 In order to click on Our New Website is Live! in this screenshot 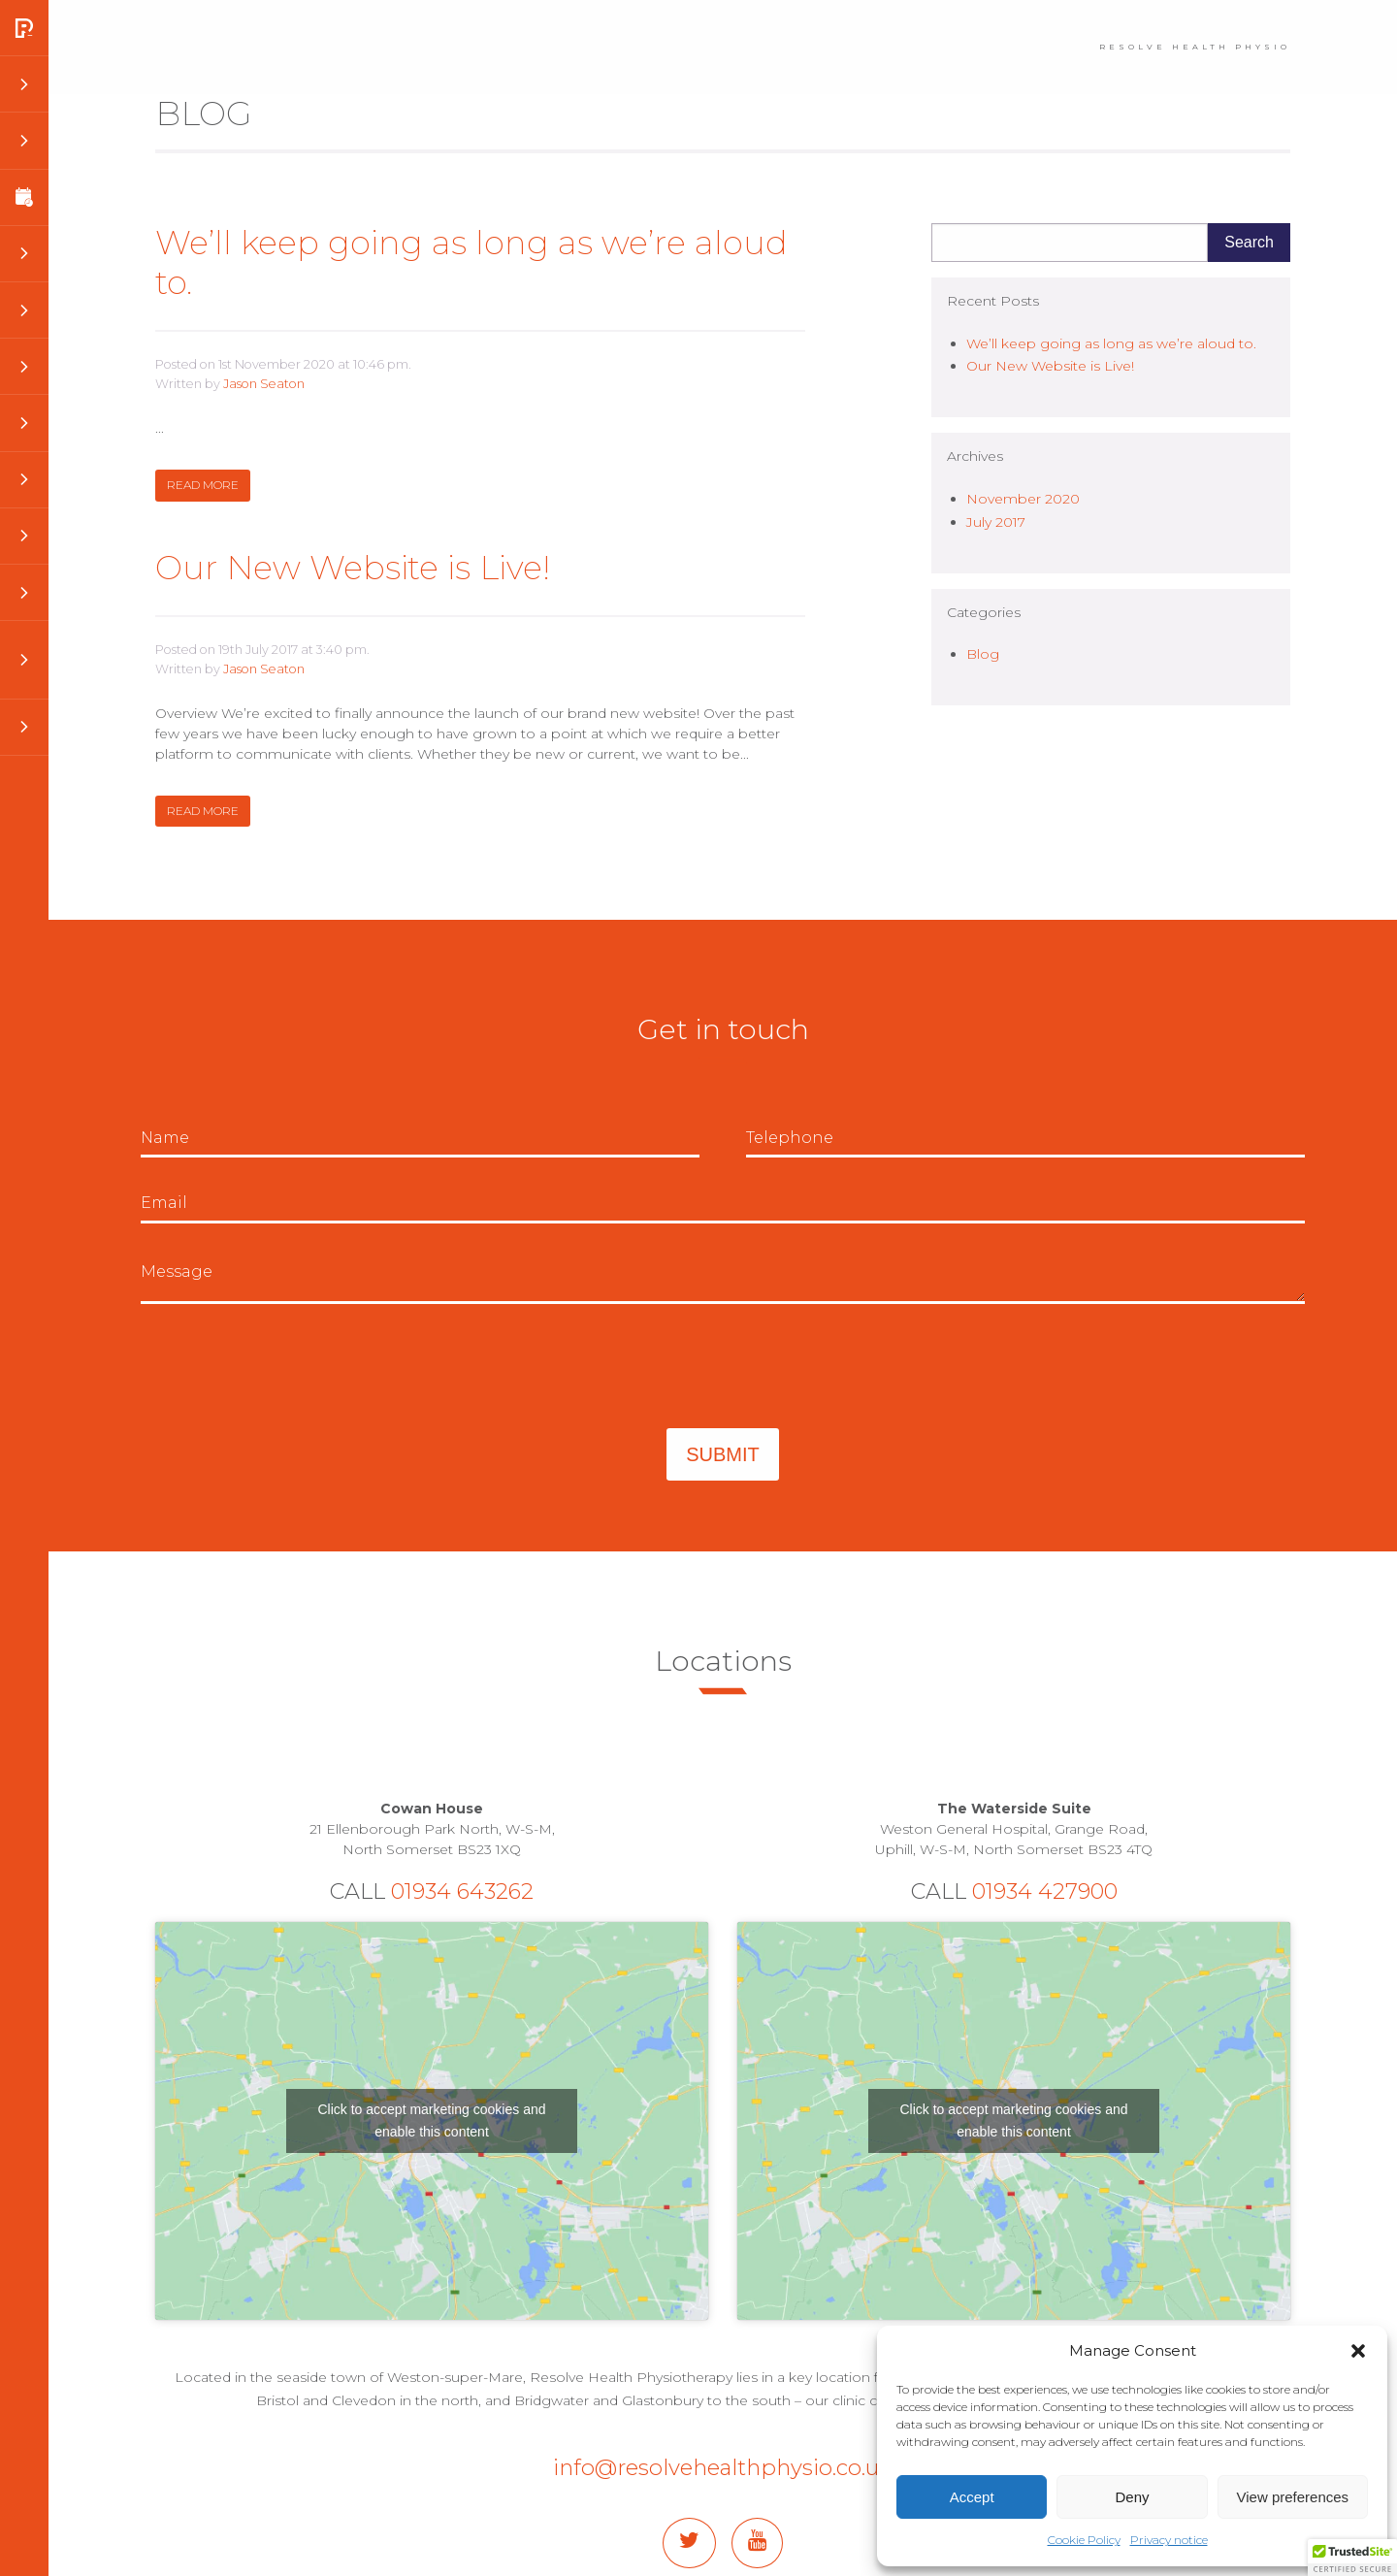, I will do `click(352, 567)`.